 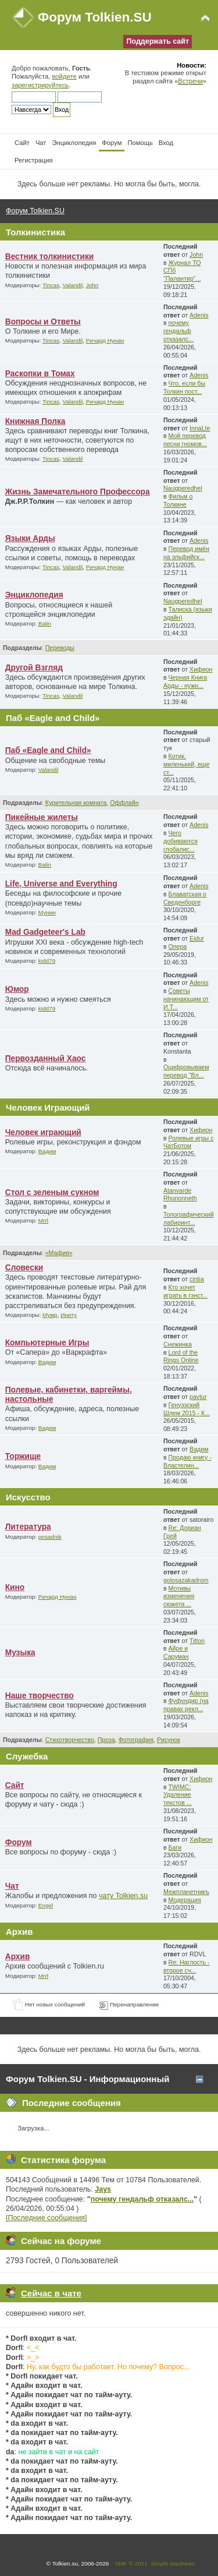 I want to click on Генуэзский Шлем 2015 - К..., so click(x=186, y=1408).